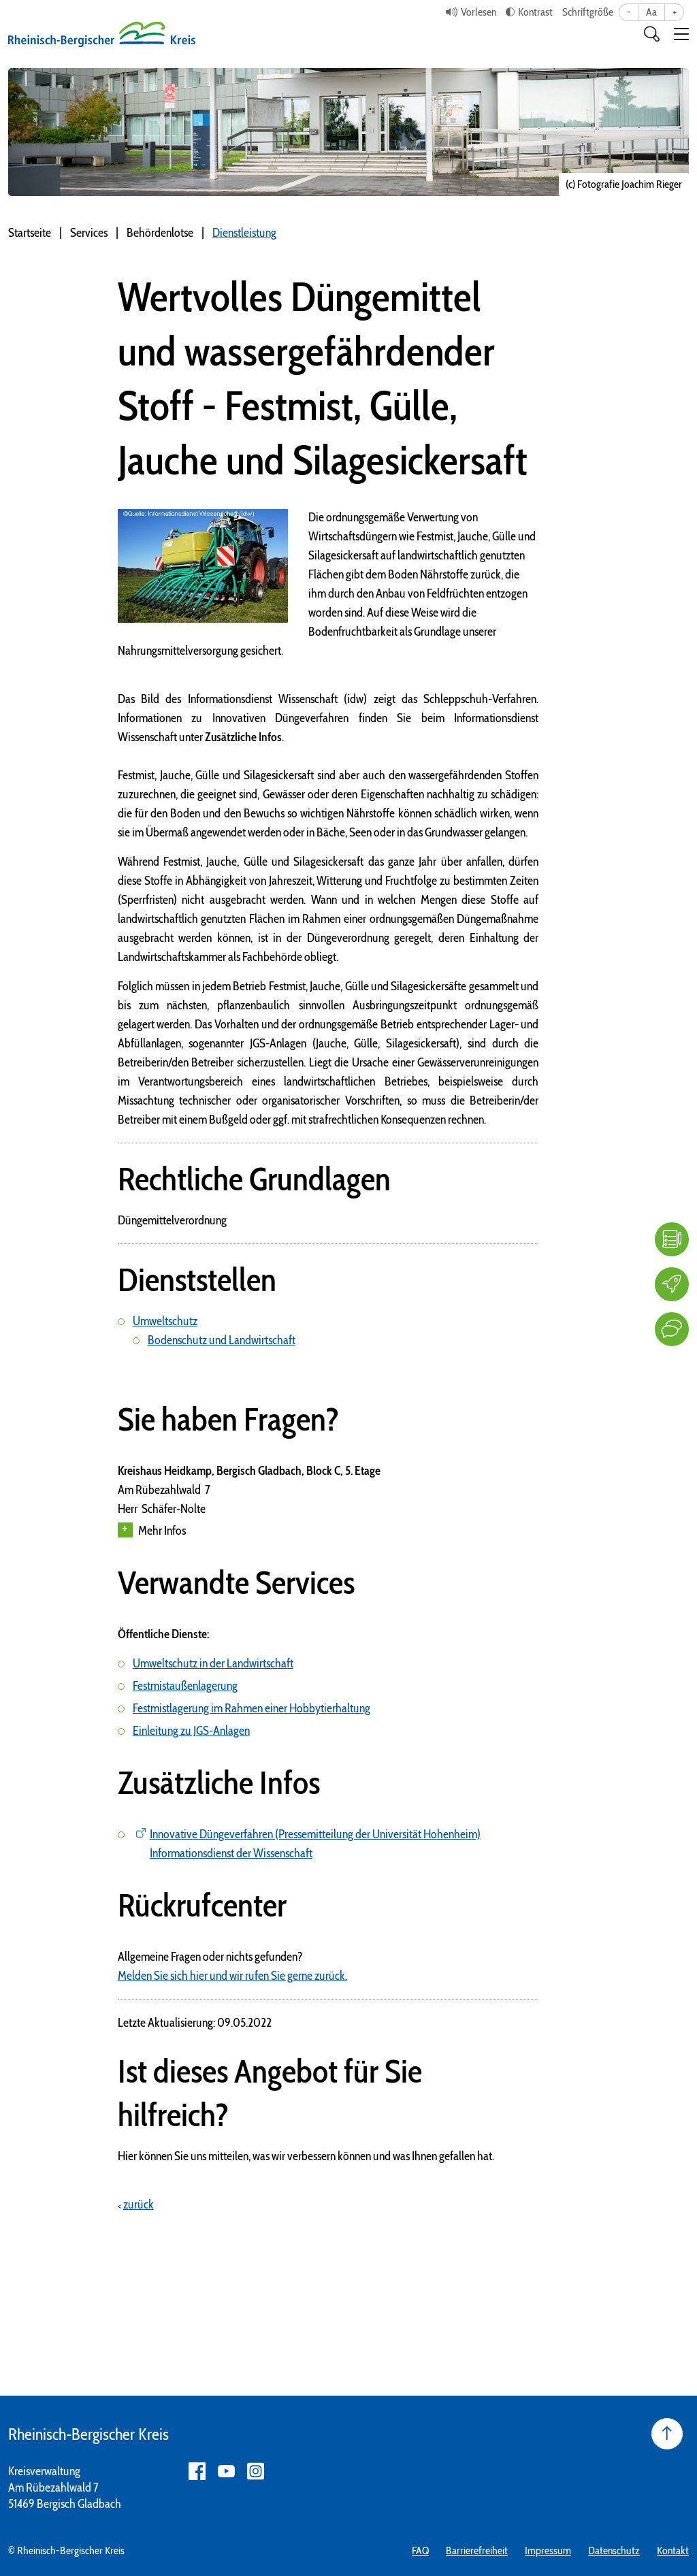 The height and width of the screenshot is (2576, 697). I want to click on Impressum, so click(548, 2550).